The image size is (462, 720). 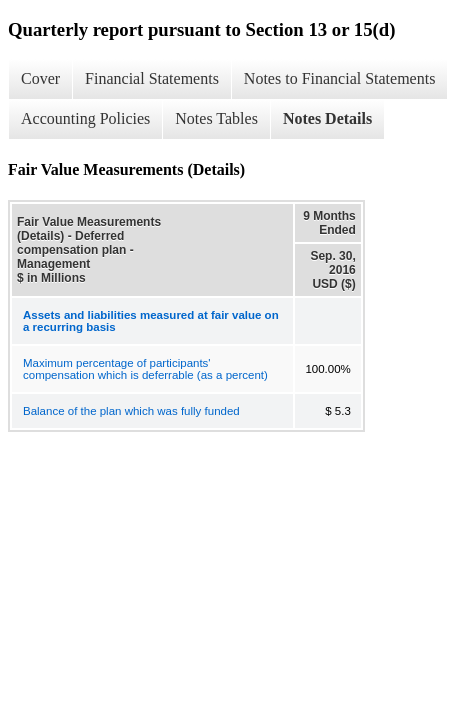 What do you see at coordinates (340, 78) in the screenshot?
I see `Notes to Financial Statements` at bounding box center [340, 78].